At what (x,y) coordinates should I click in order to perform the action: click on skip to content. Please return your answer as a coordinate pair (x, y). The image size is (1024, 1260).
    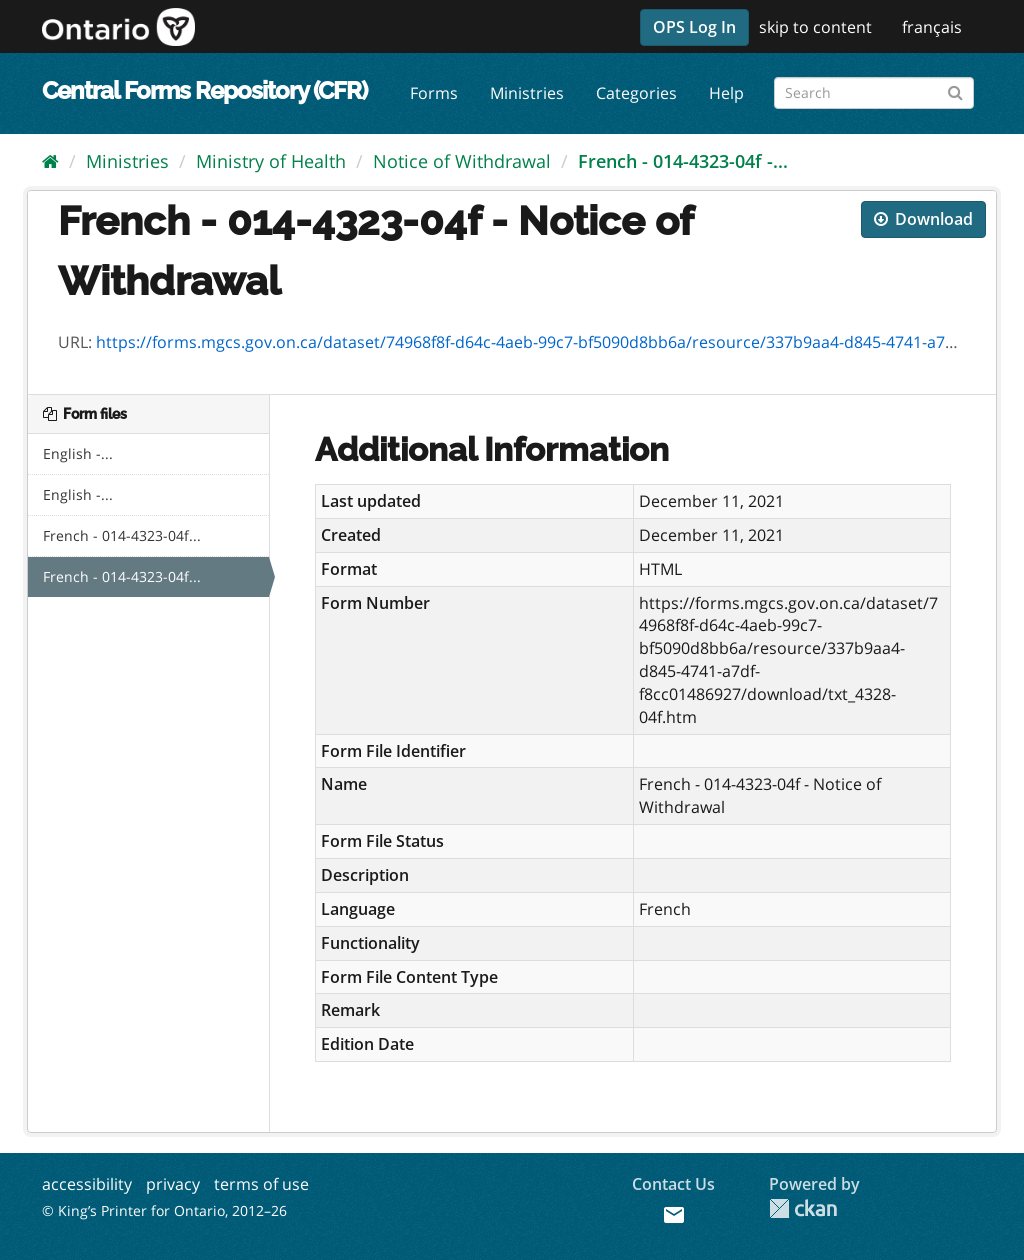
    Looking at the image, I should click on (815, 27).